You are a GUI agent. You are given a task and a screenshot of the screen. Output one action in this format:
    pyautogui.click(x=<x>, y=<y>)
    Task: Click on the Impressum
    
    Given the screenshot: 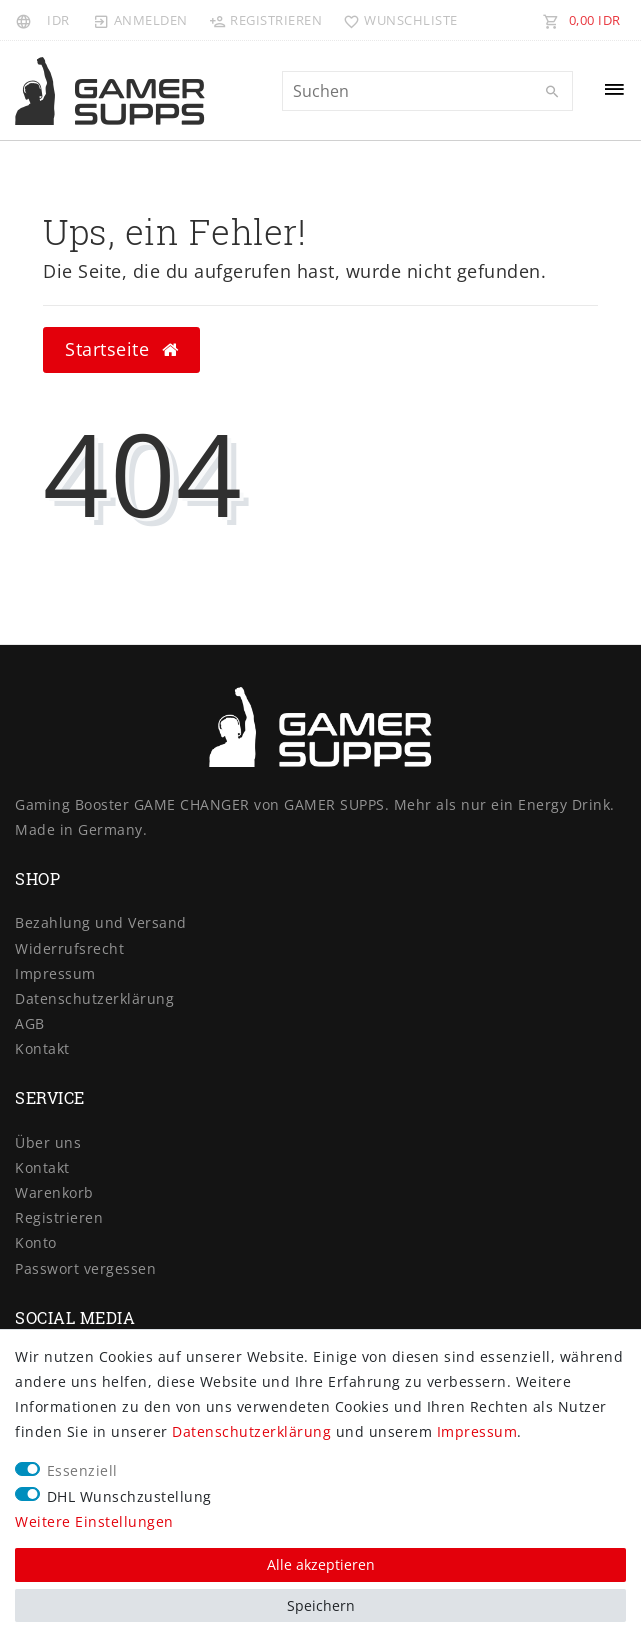 What is the action you would take?
    pyautogui.click(x=55, y=973)
    